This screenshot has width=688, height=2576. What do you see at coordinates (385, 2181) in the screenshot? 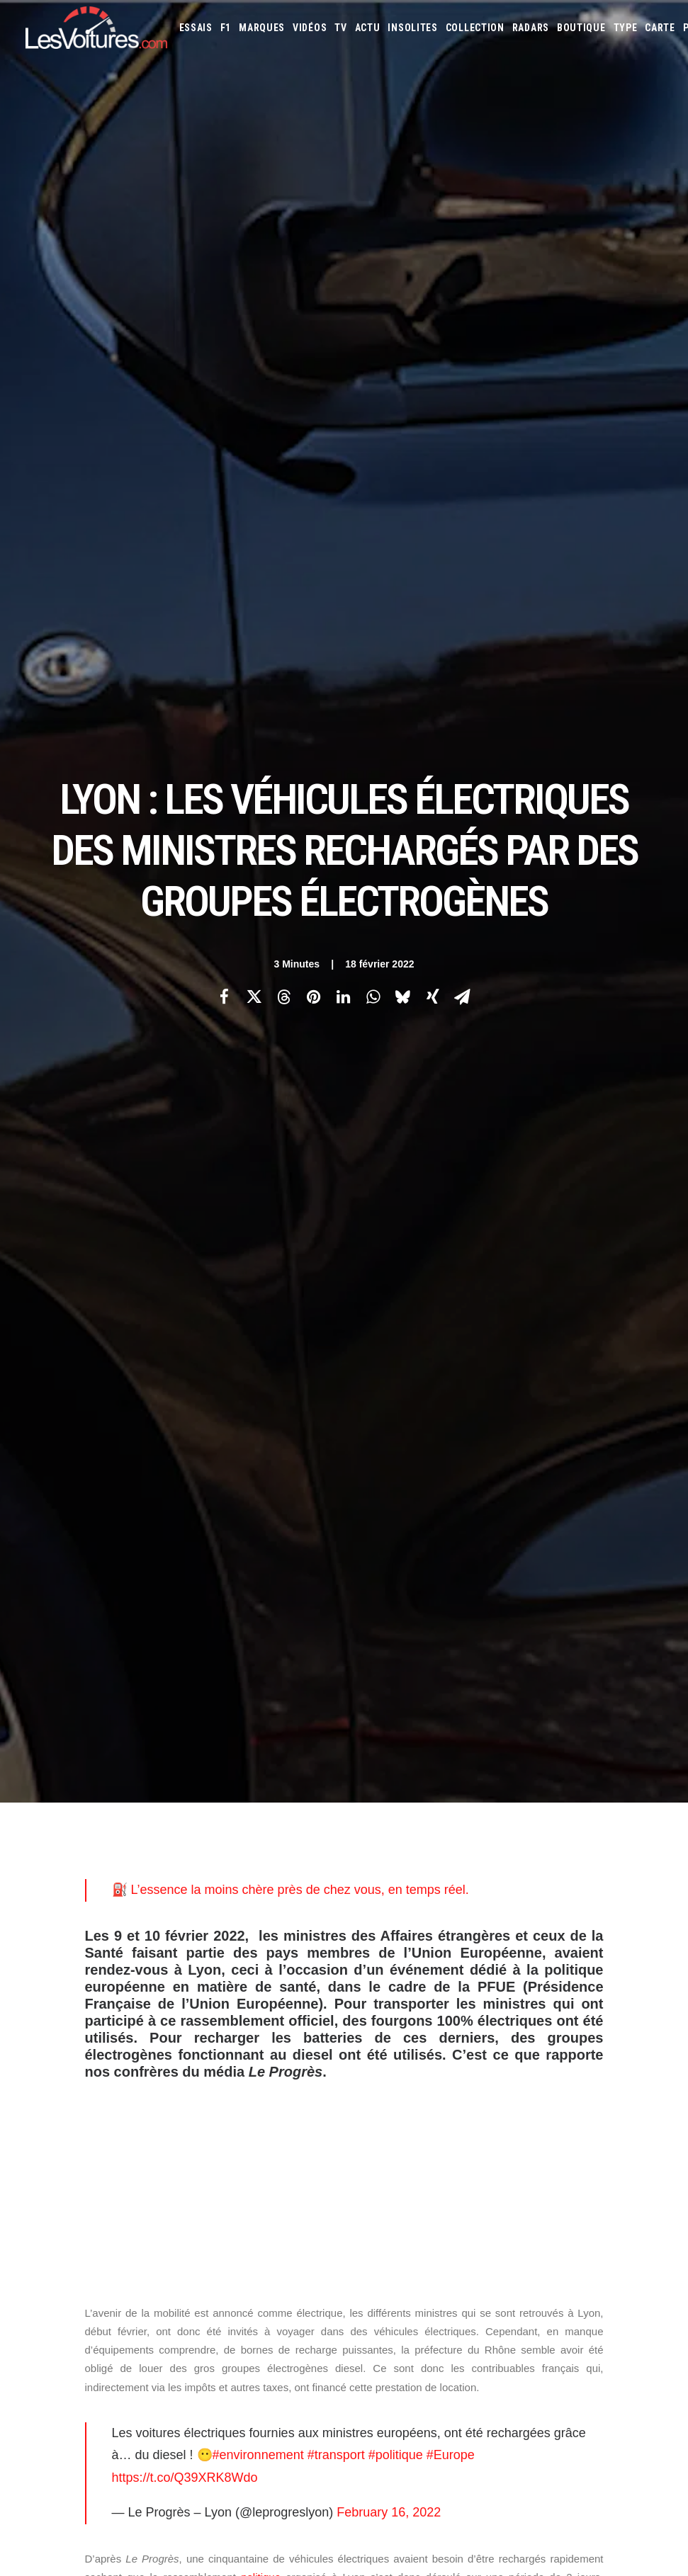
I see `Covoiturage` at bounding box center [385, 2181].